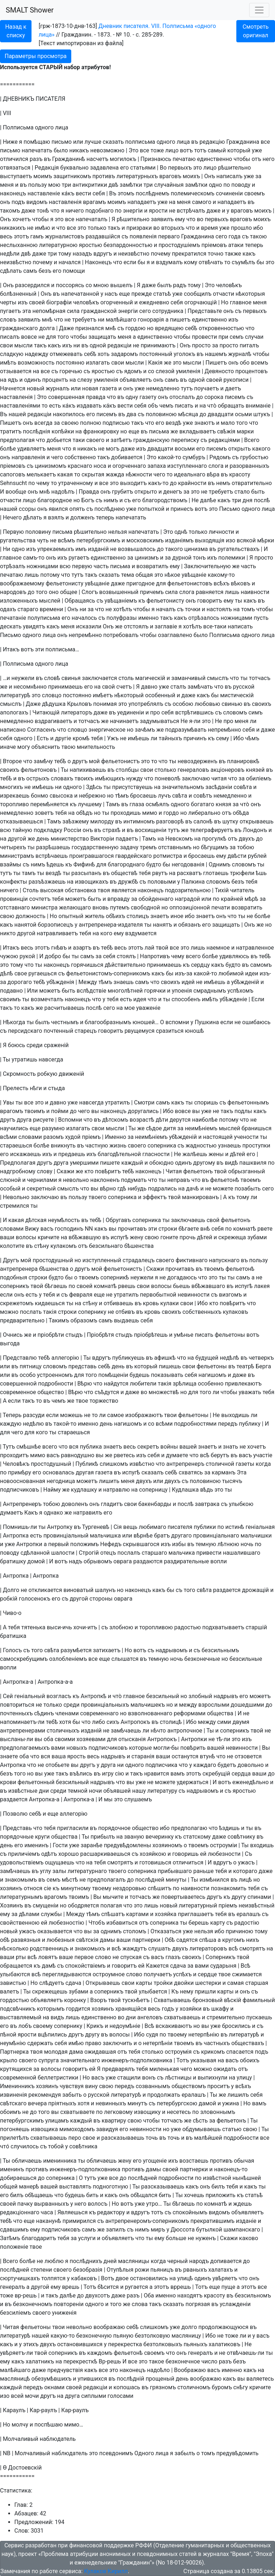 The width and height of the screenshot is (275, 2576). Describe the element at coordinates (6, 549) in the screenshot. I see `Ни` at that location.